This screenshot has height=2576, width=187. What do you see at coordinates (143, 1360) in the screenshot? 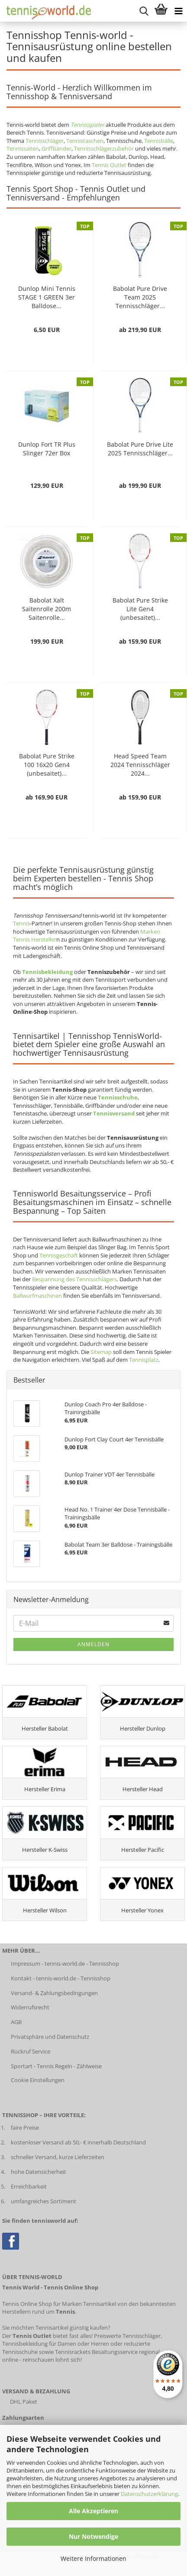
I see `Tennisplatz` at bounding box center [143, 1360].